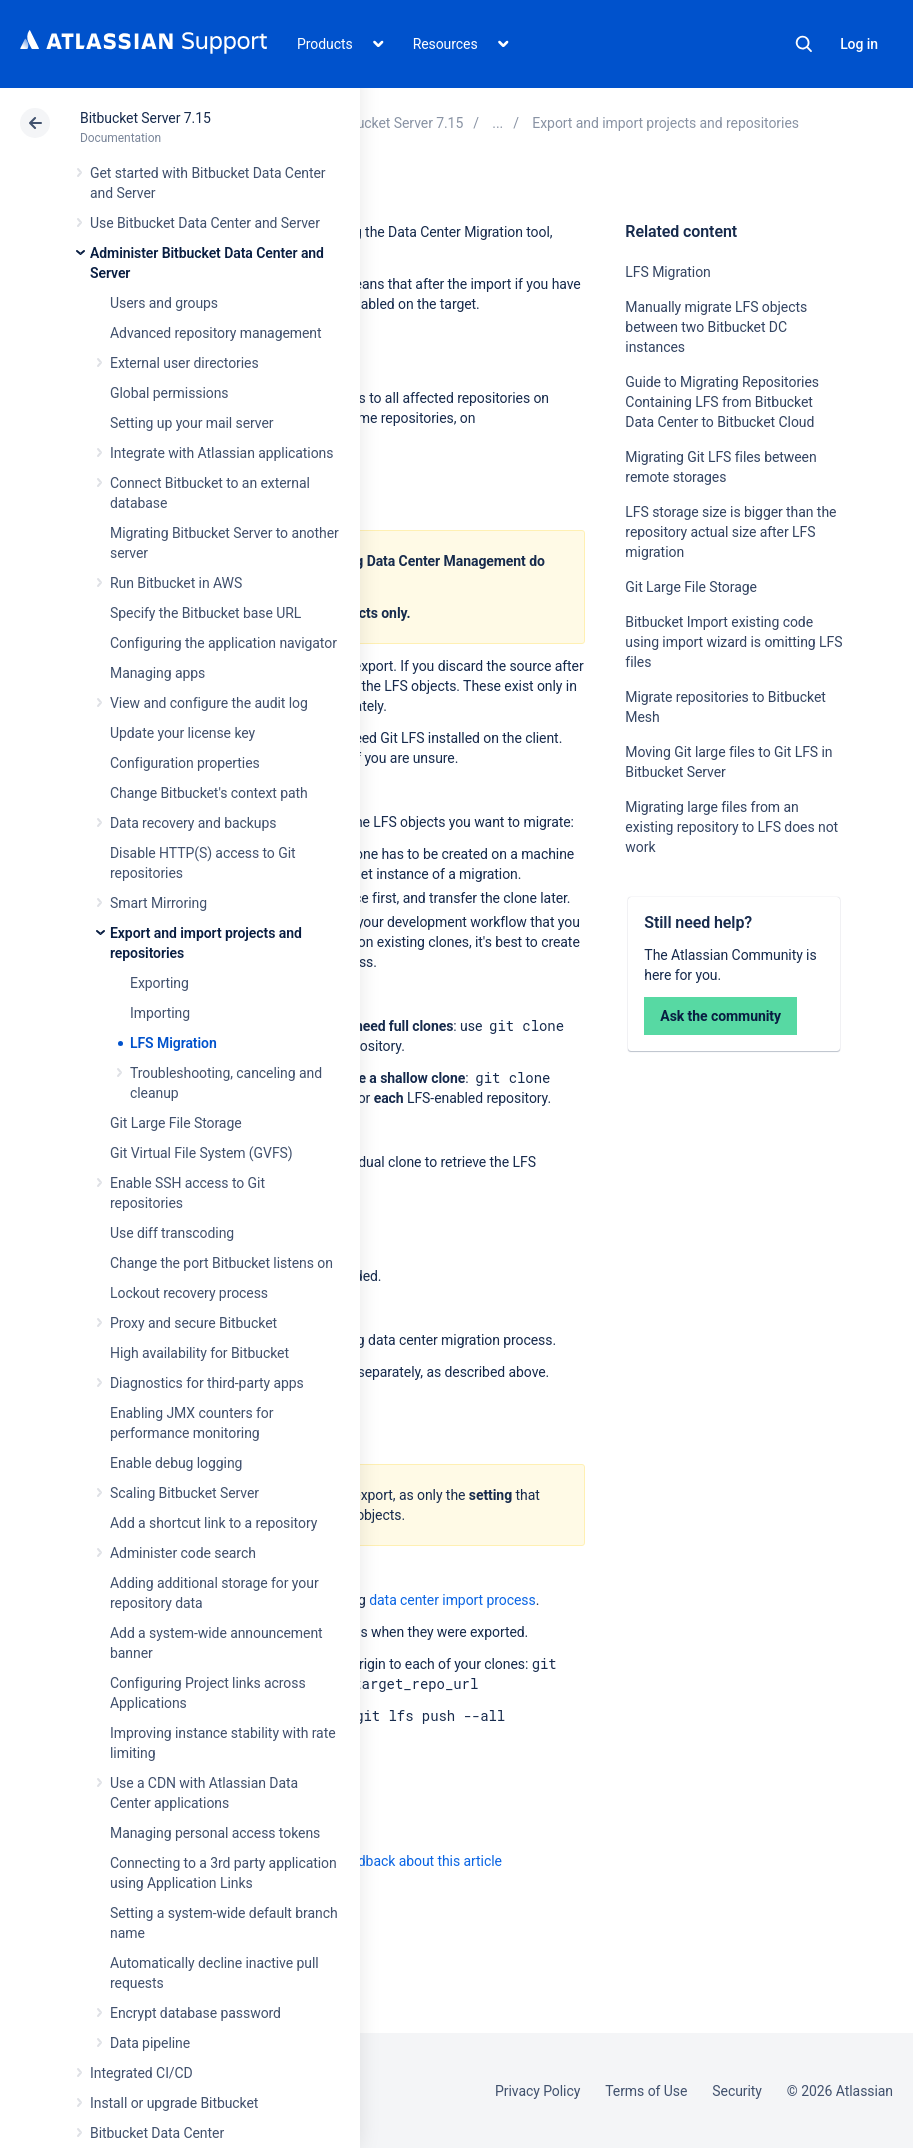 The width and height of the screenshot is (913, 2148). I want to click on Bitbucket Server 7.15, so click(145, 118).